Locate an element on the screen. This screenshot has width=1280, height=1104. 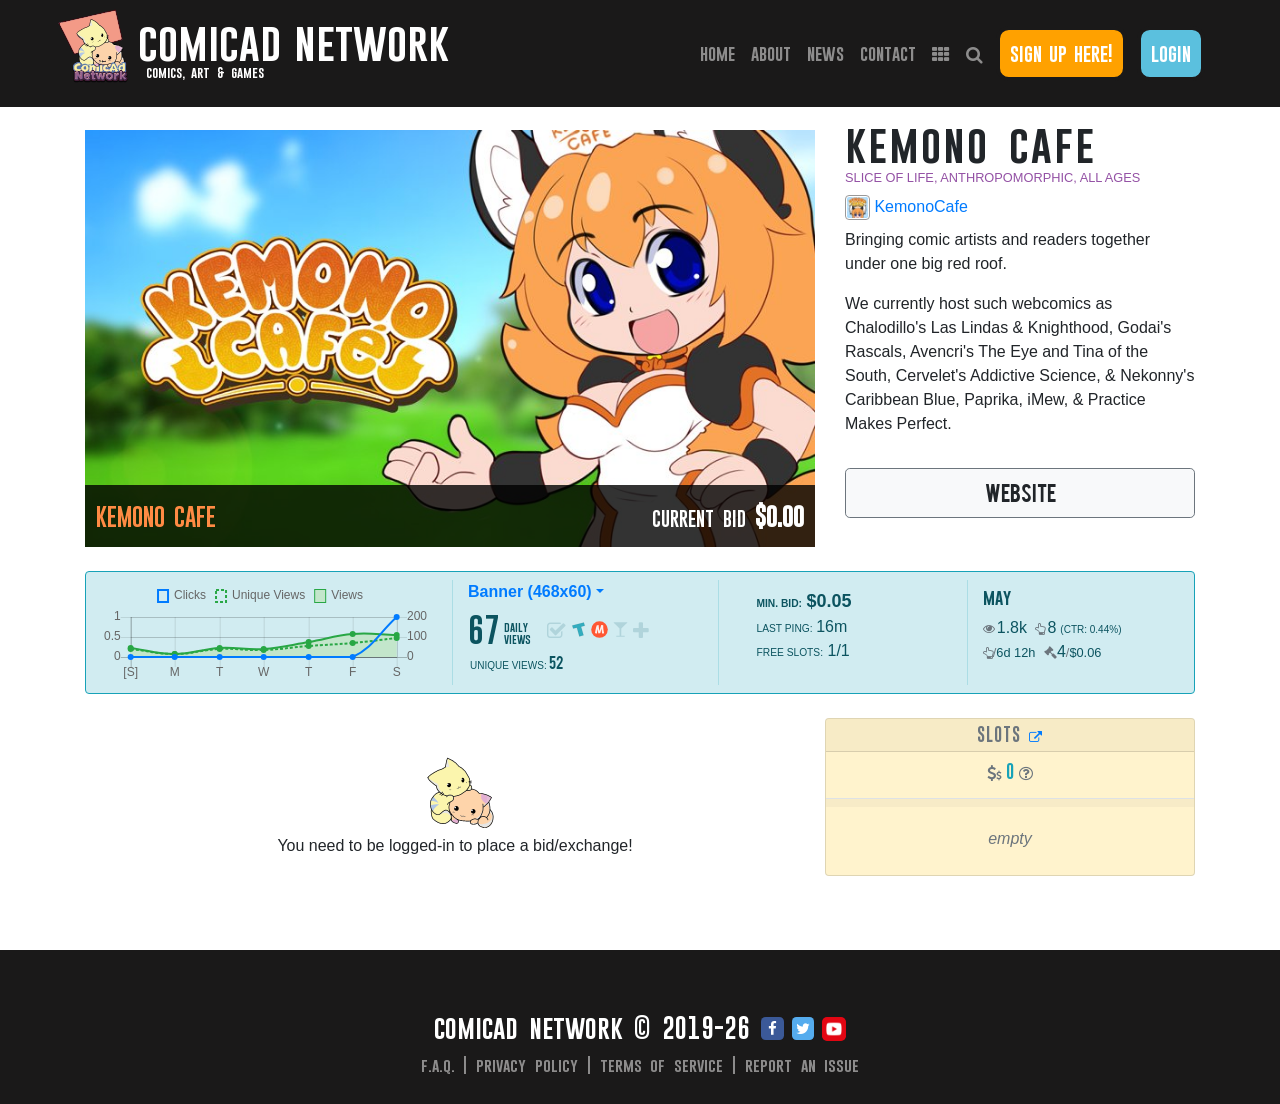
Home is located at coordinates (721, 52).